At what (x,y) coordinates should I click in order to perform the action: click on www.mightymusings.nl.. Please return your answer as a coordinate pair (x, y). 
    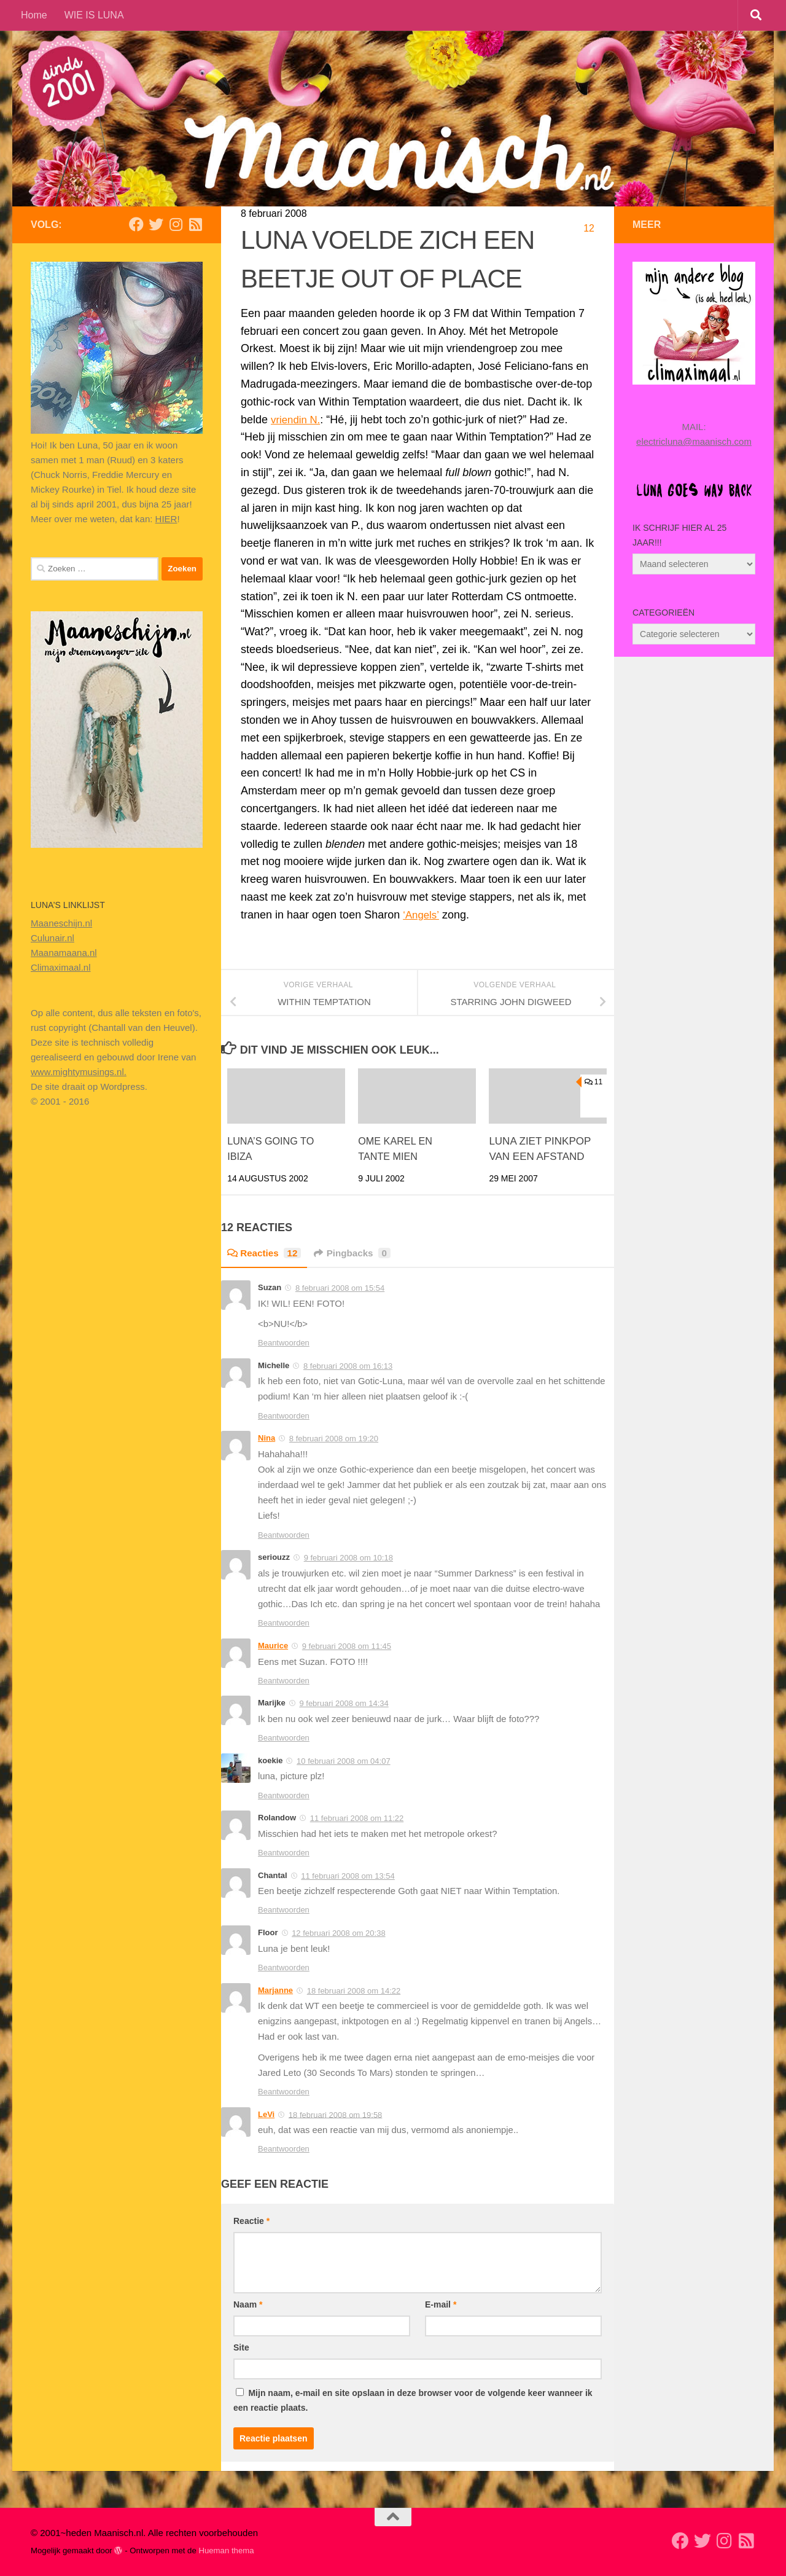
    Looking at the image, I should click on (78, 1072).